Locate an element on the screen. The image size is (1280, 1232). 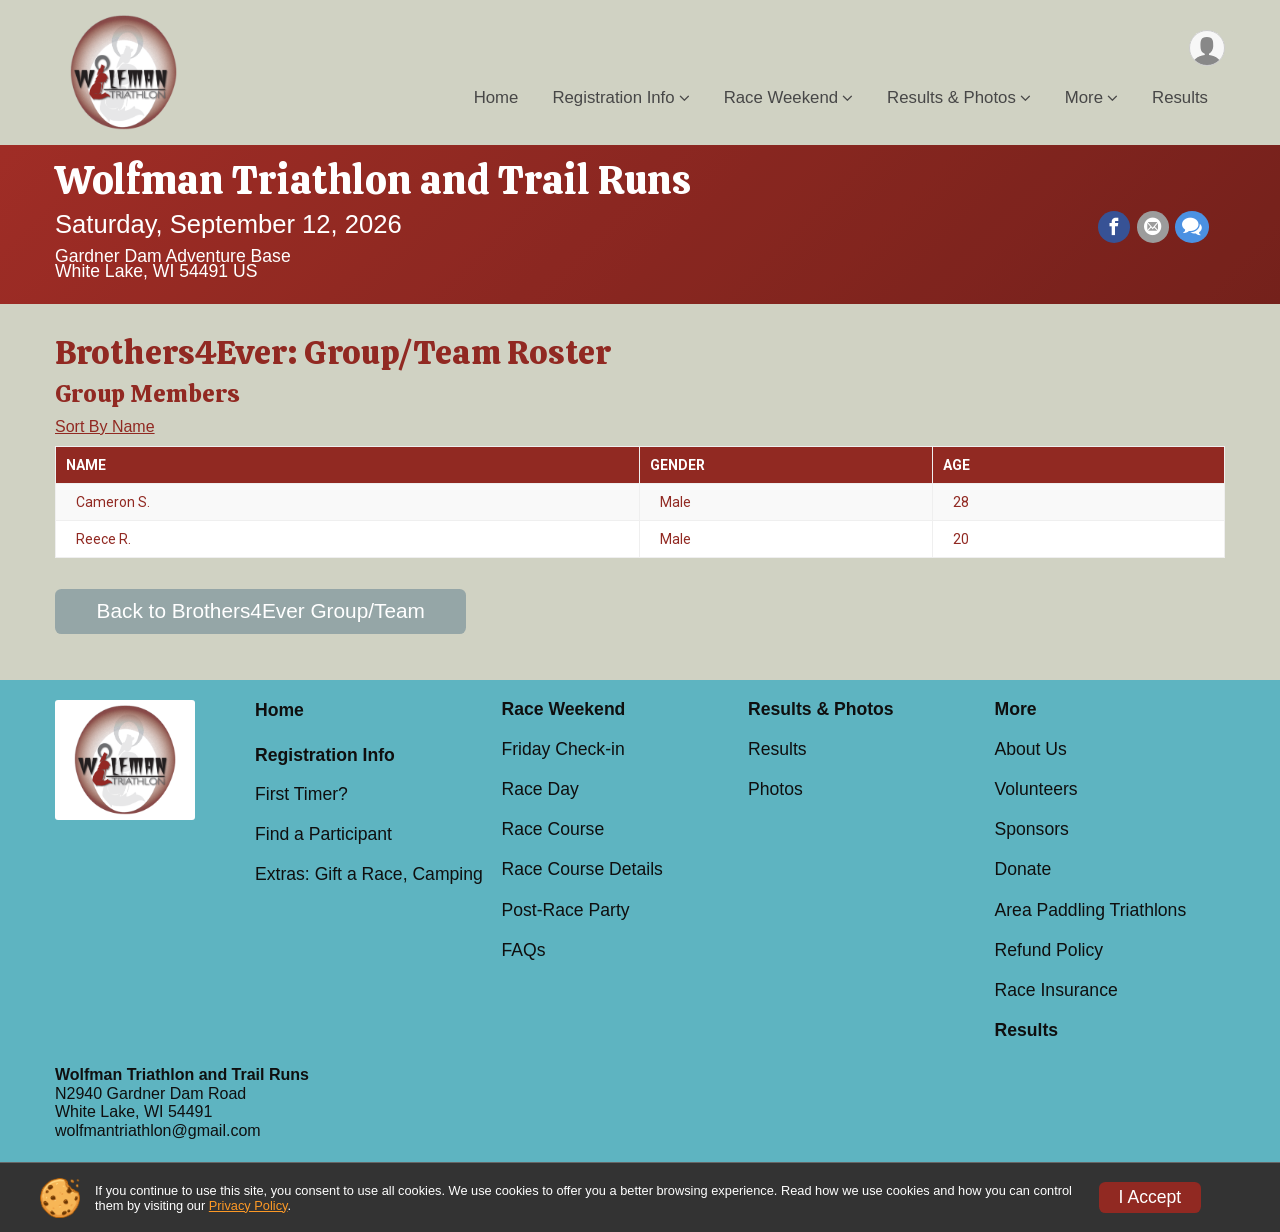
Registration Info [button] is located at coordinates (613, 98).